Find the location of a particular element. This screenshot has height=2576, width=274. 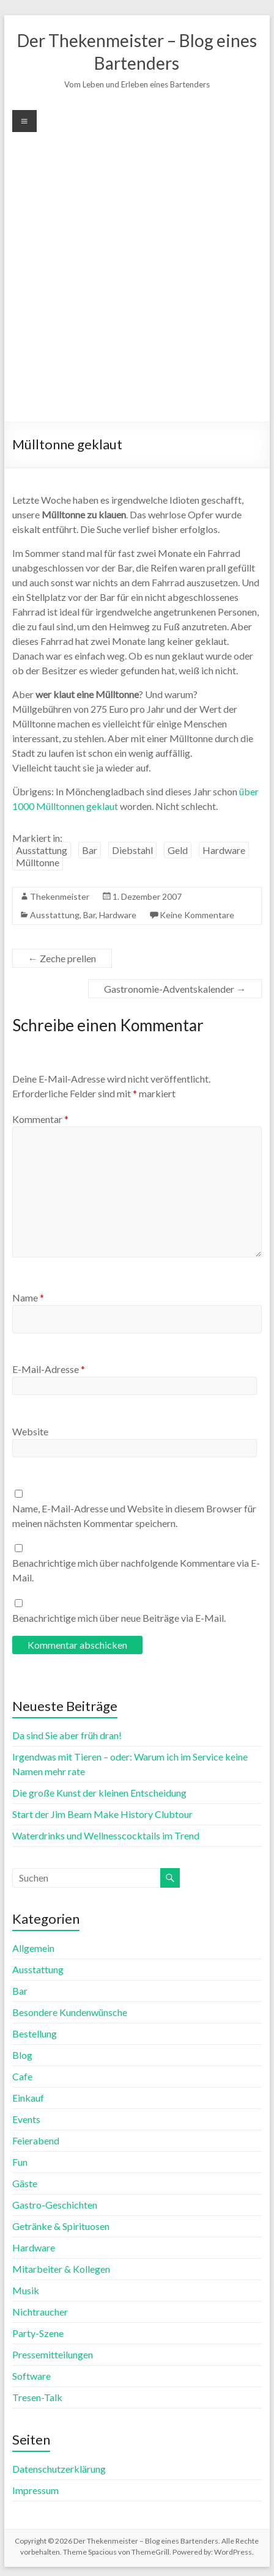

Thekenmeister is located at coordinates (59, 896).